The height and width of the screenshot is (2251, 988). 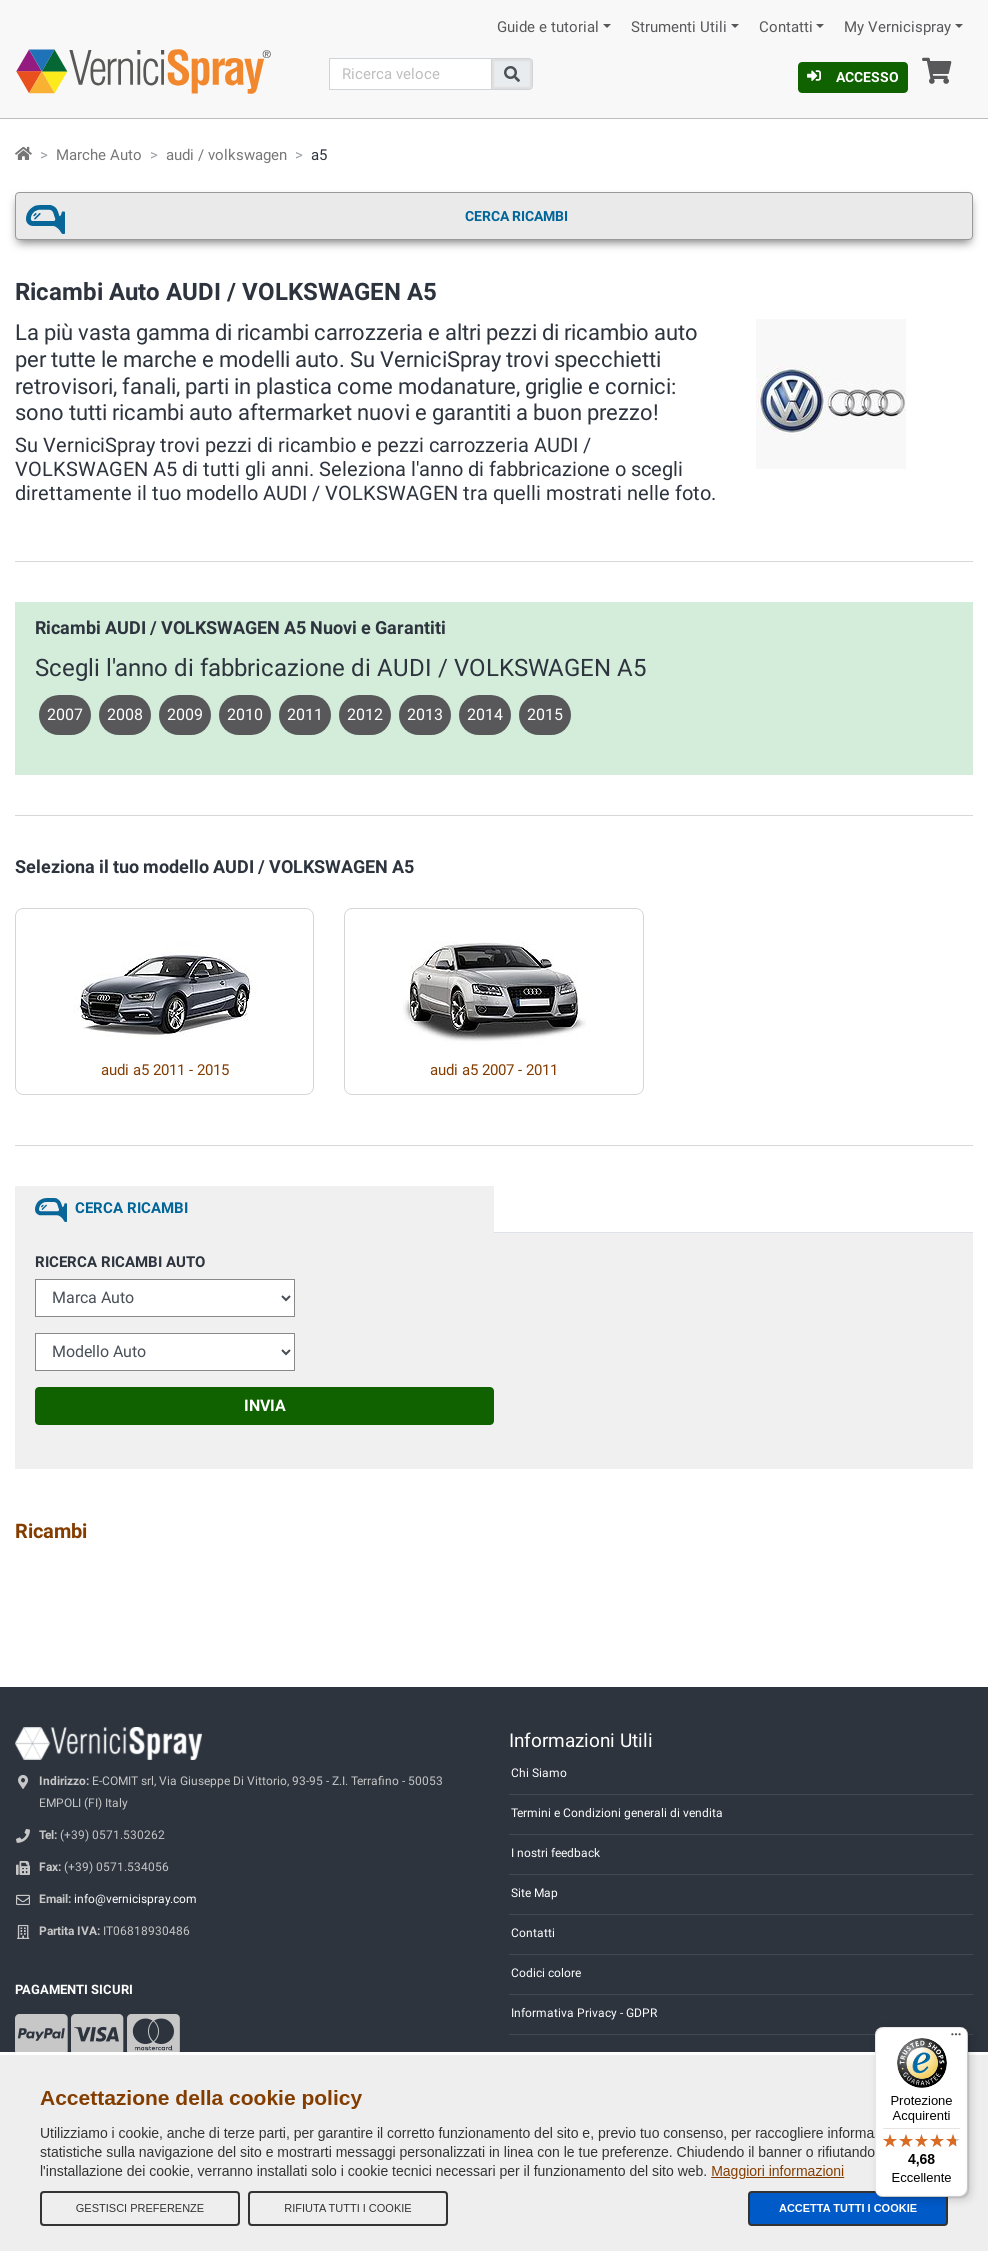 I want to click on Informativa Privacy - GDPR, so click(x=584, y=2013).